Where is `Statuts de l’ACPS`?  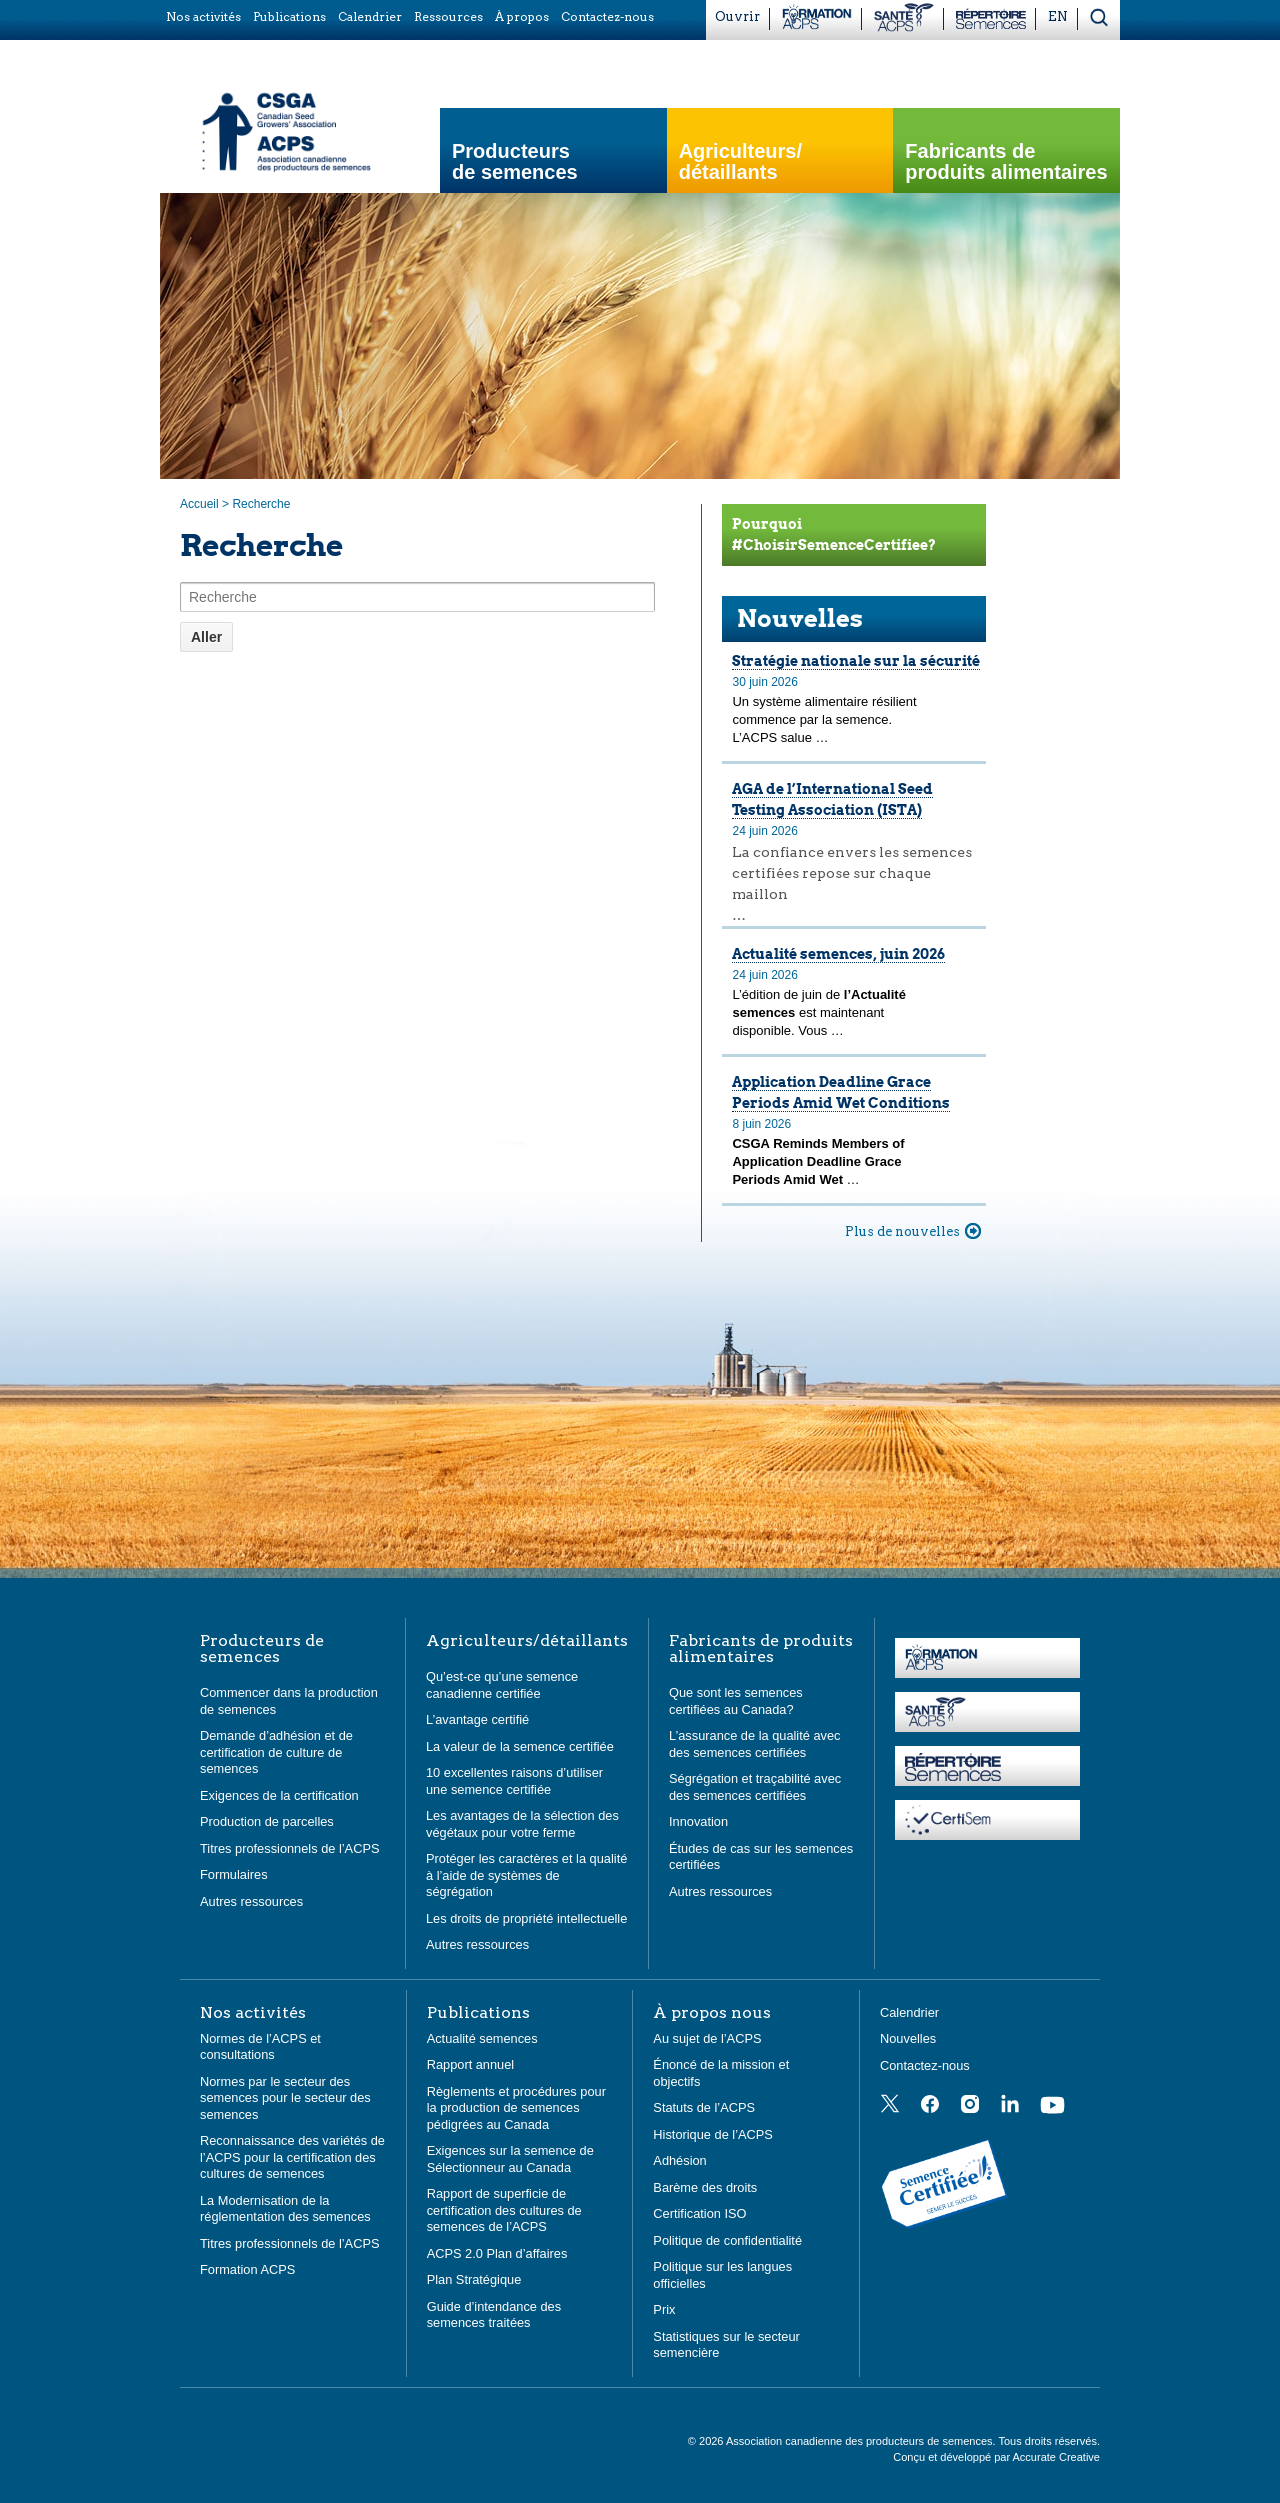 Statuts de l’ACPS is located at coordinates (704, 2107).